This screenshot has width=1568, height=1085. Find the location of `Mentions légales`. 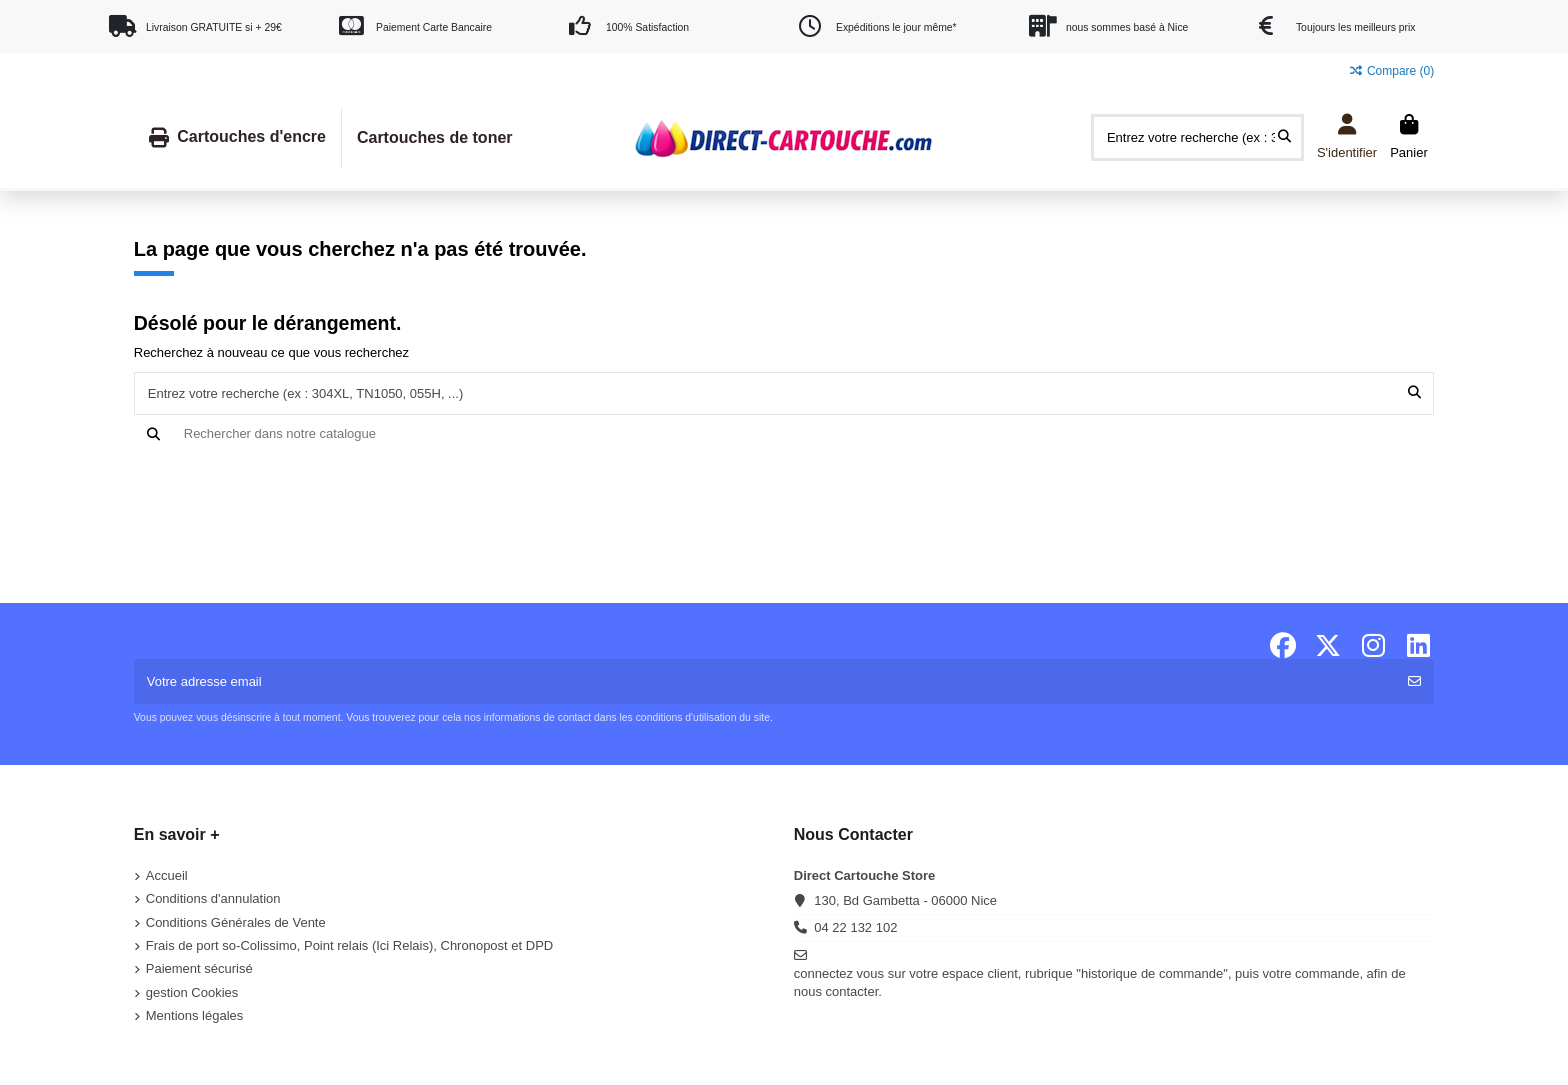

Mentions légales is located at coordinates (195, 1015).